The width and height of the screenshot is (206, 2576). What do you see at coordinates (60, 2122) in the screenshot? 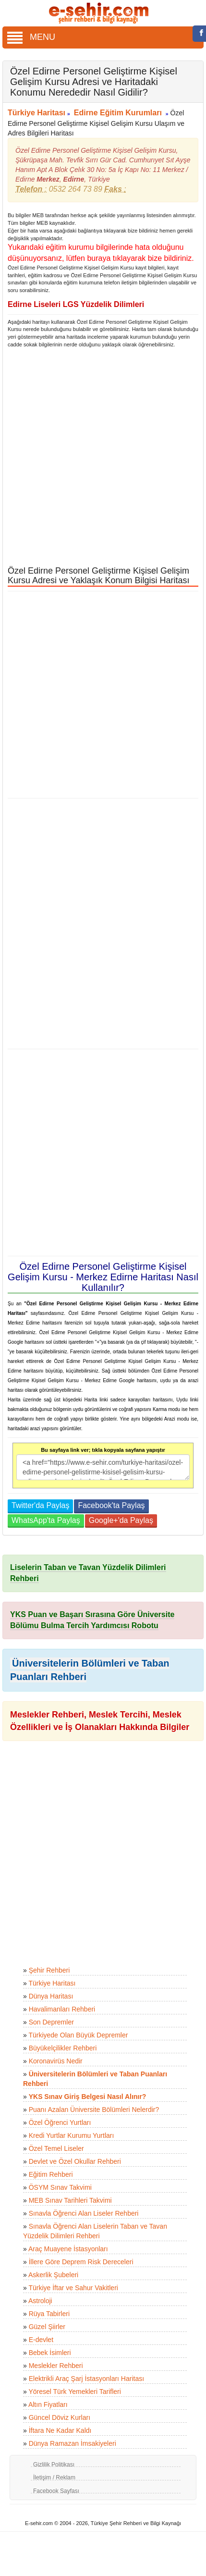
I see `Özel Öğrenci Yurtları` at bounding box center [60, 2122].